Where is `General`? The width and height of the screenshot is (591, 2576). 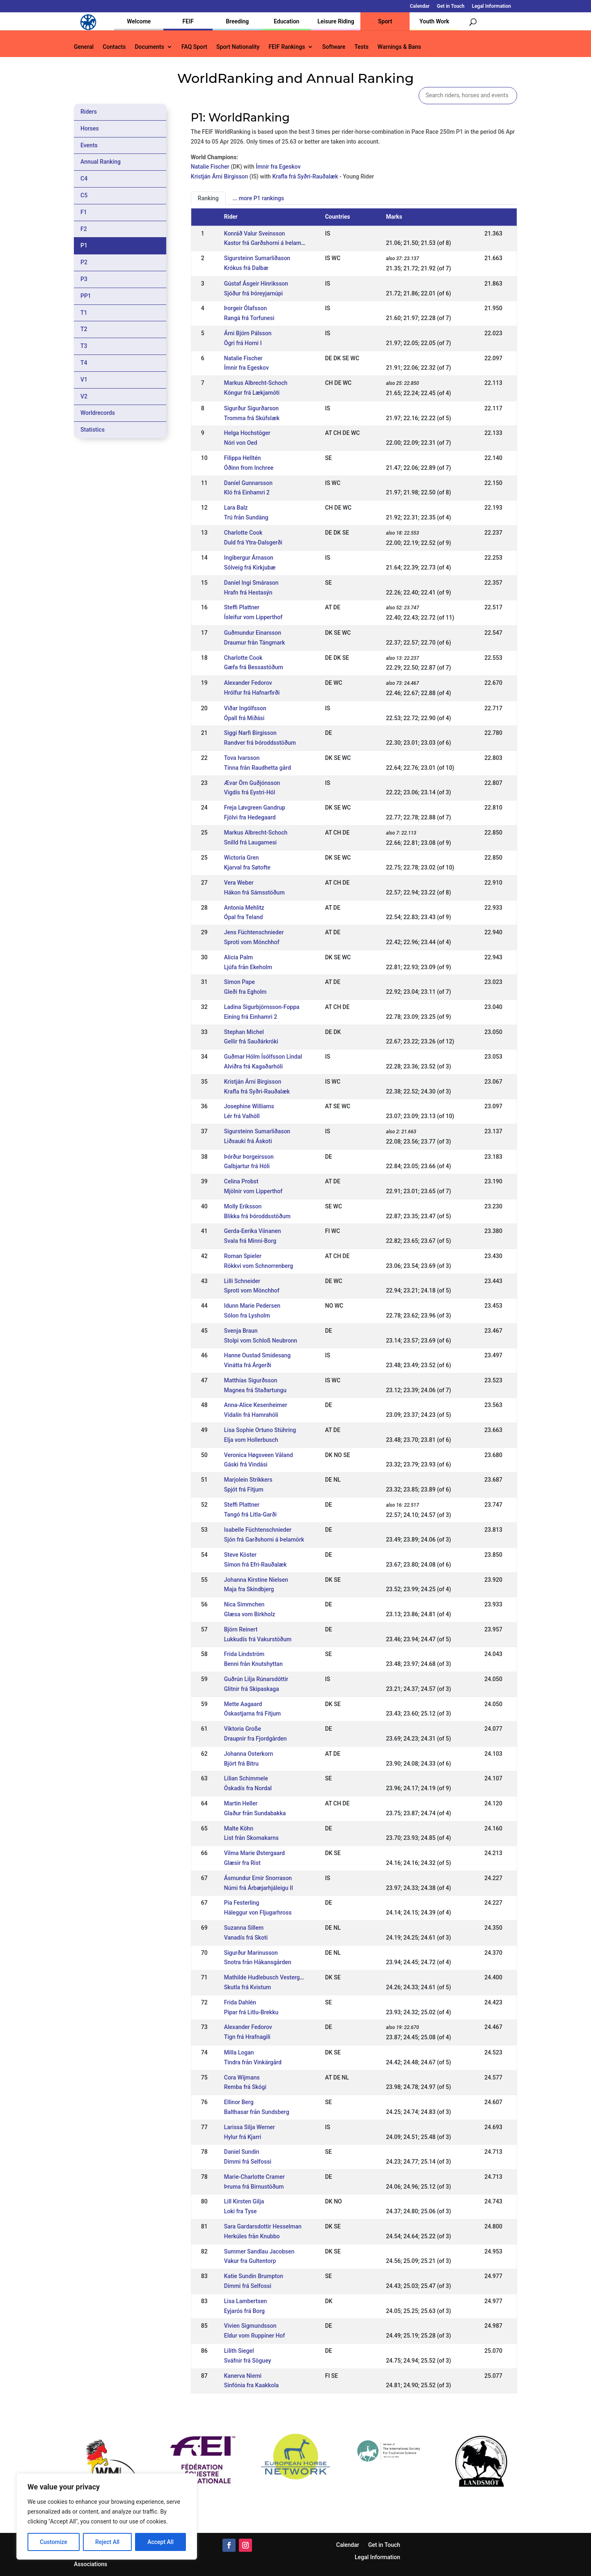
General is located at coordinates (84, 47).